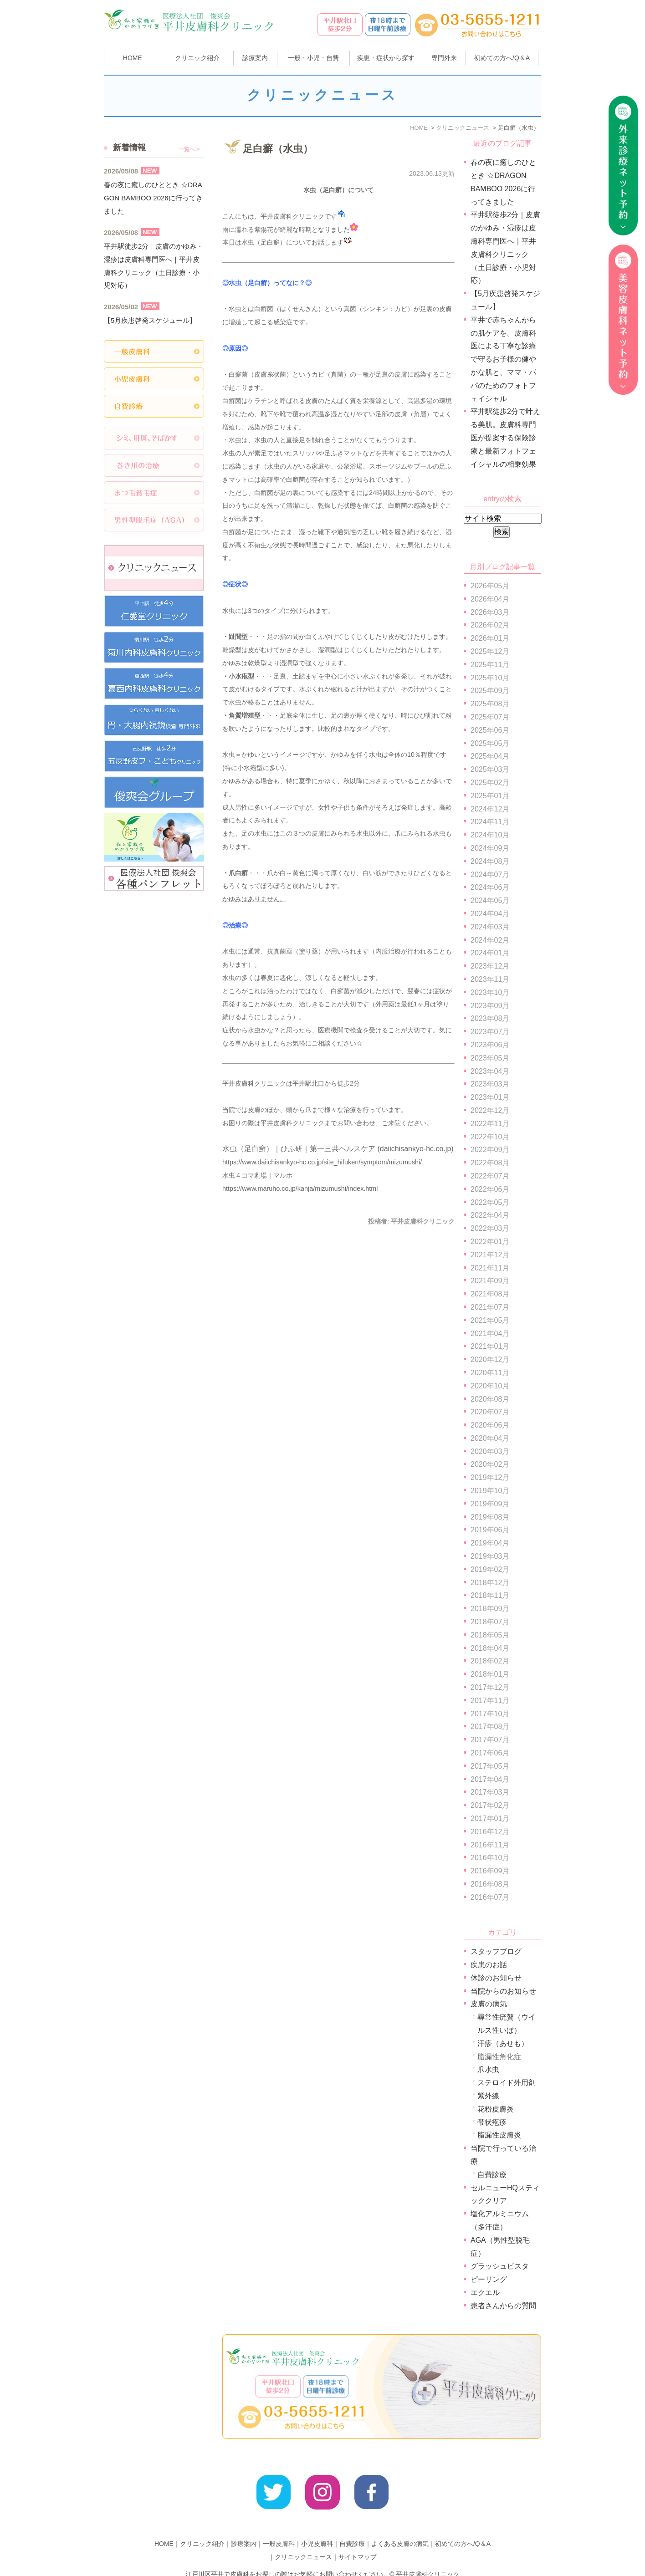 Image resolution: width=645 pixels, height=2576 pixels. Describe the element at coordinates (490, 1792) in the screenshot. I see `2017年03月` at that location.